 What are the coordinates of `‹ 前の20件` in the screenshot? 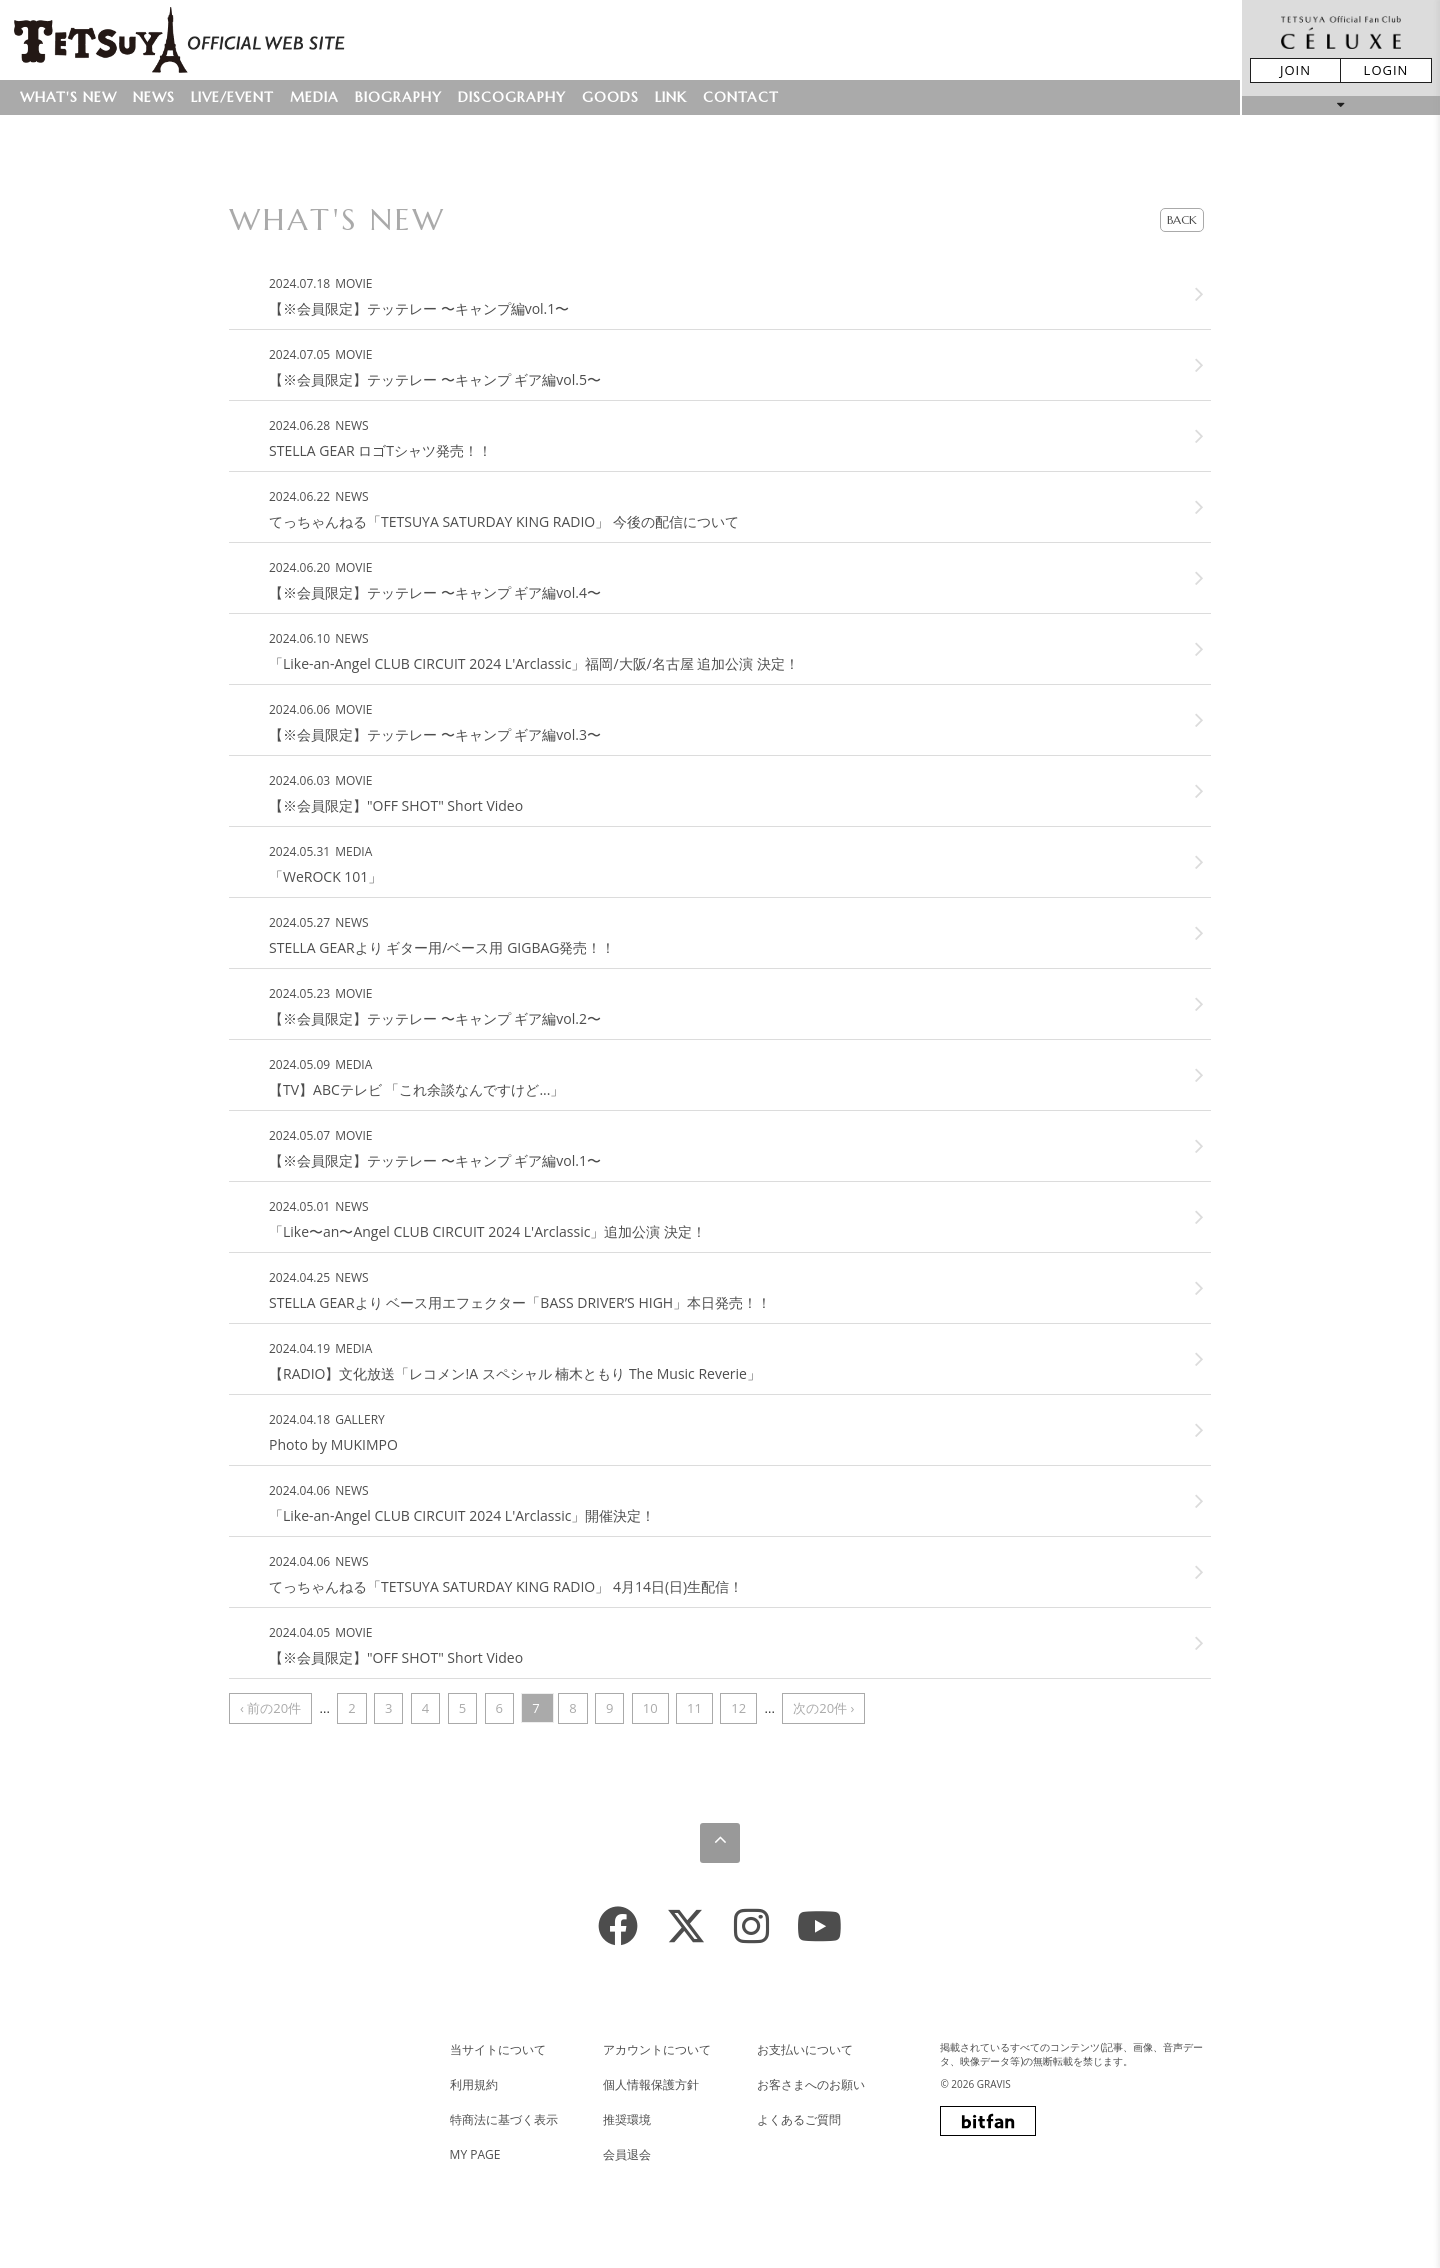 It's located at (270, 1708).